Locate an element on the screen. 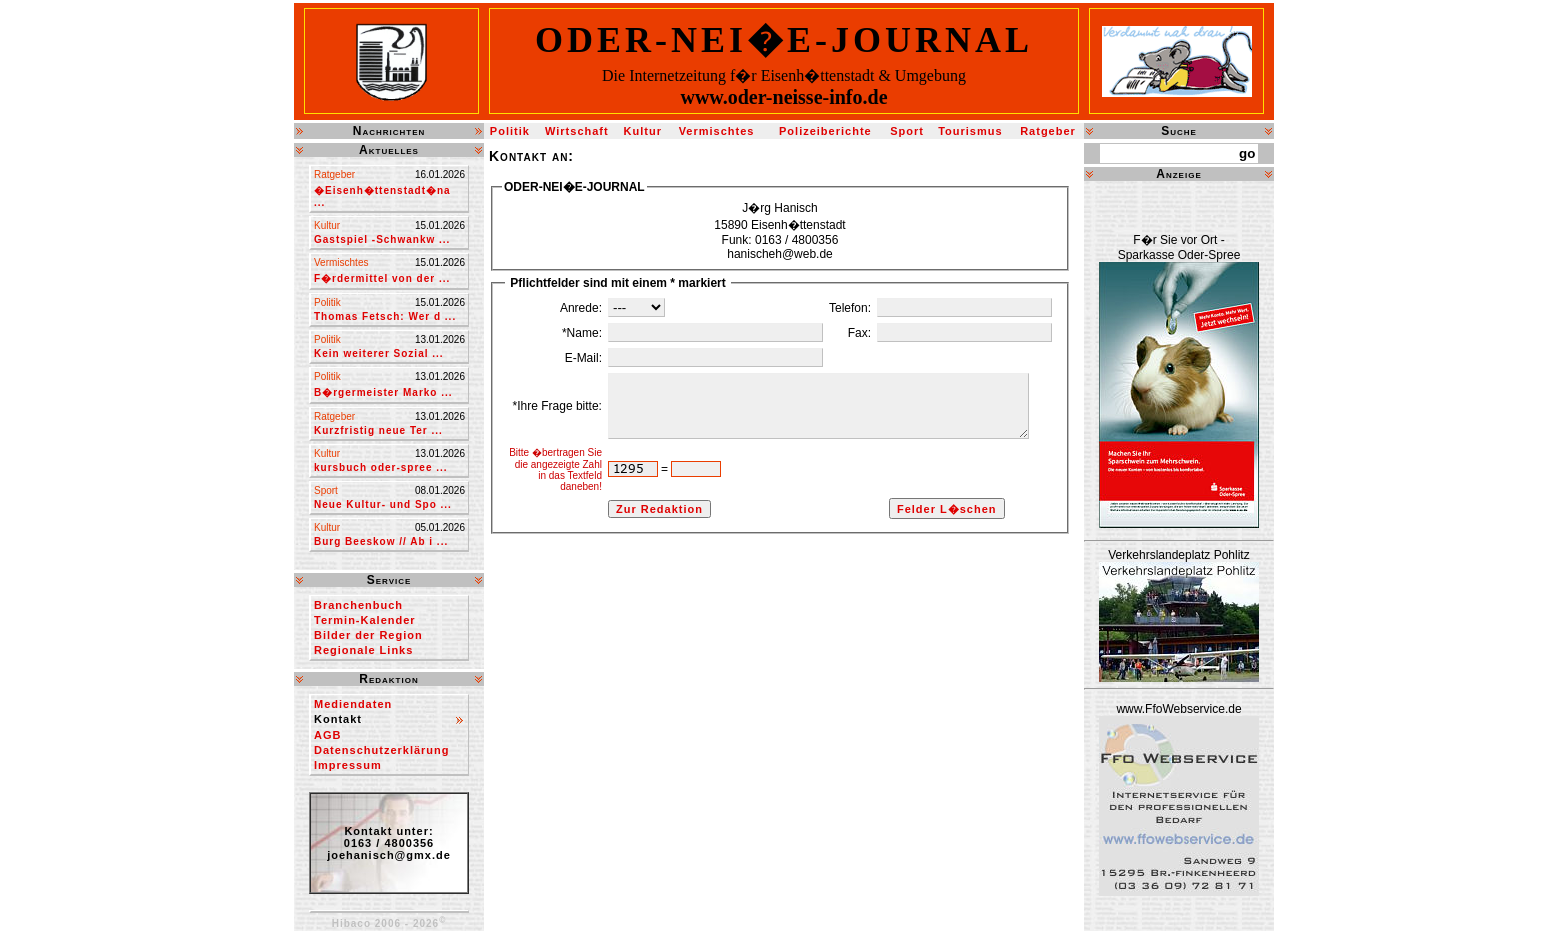 The image size is (1568, 934). B�rgermeister Marko ... is located at coordinates (383, 392).